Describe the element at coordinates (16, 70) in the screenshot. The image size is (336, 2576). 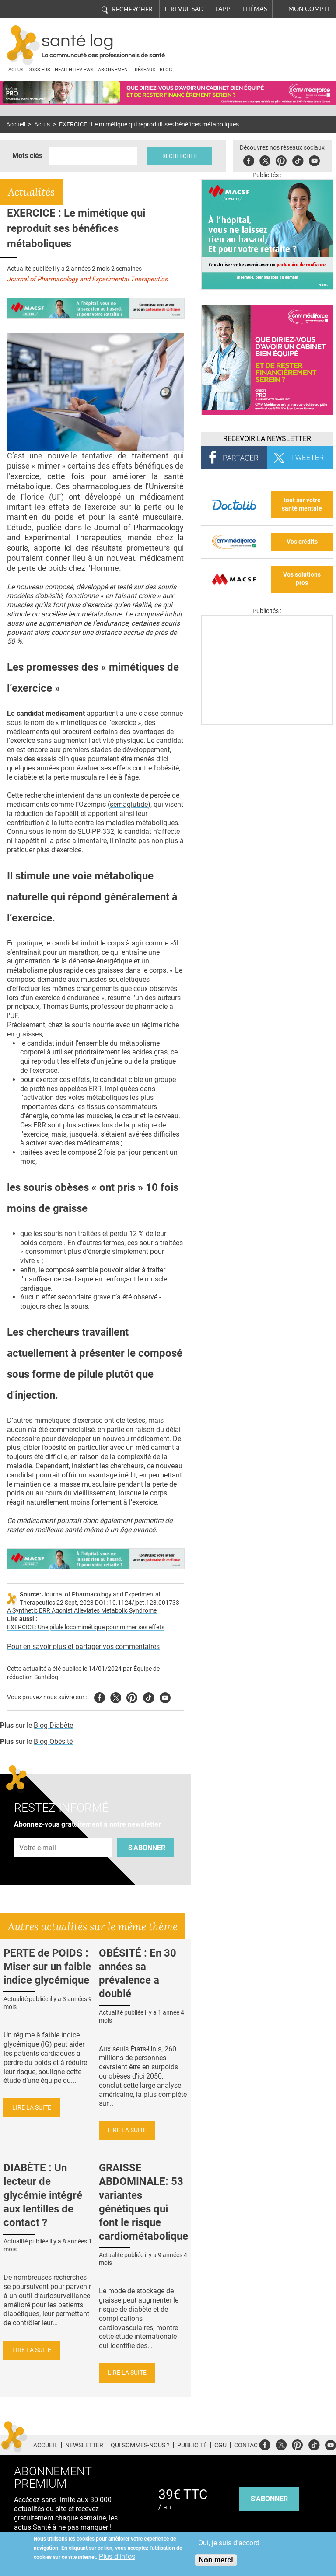
I see `Actus` at that location.